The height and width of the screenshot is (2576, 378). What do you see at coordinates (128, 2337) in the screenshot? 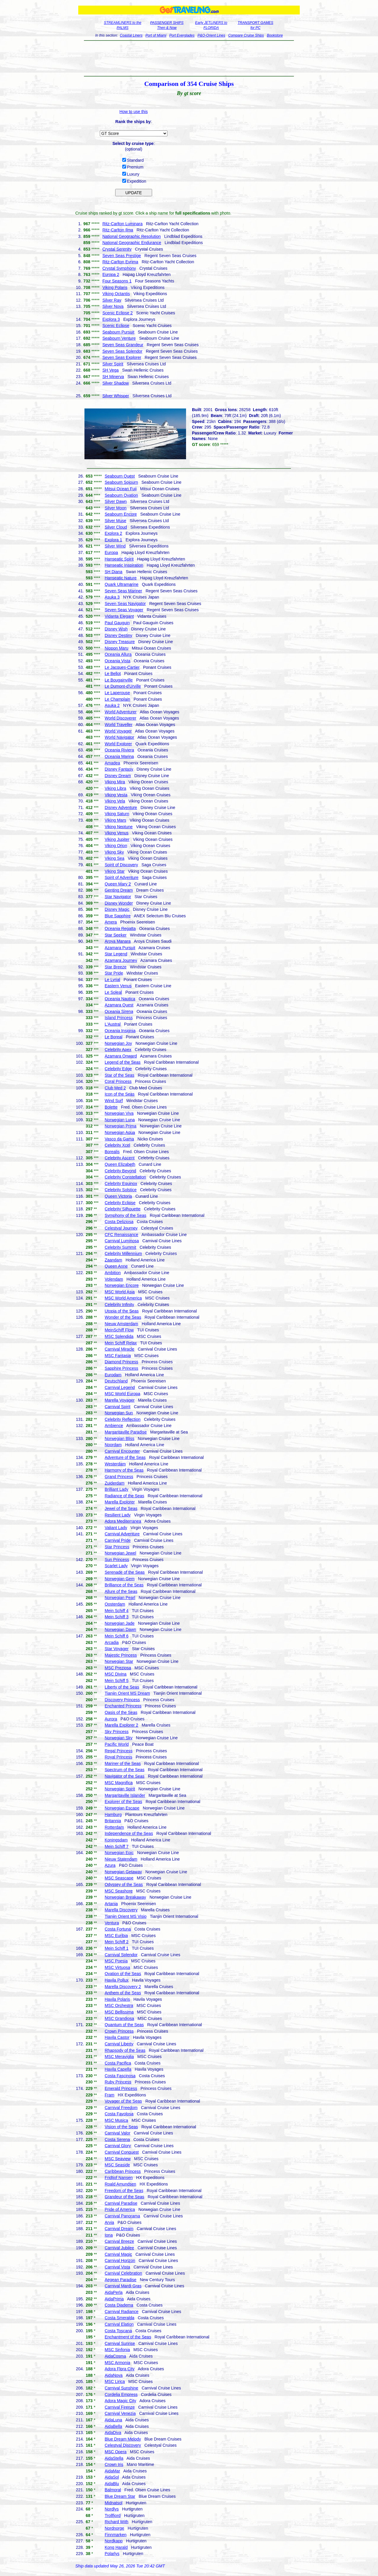
I see `Enchantment of the Seas` at bounding box center [128, 2337].